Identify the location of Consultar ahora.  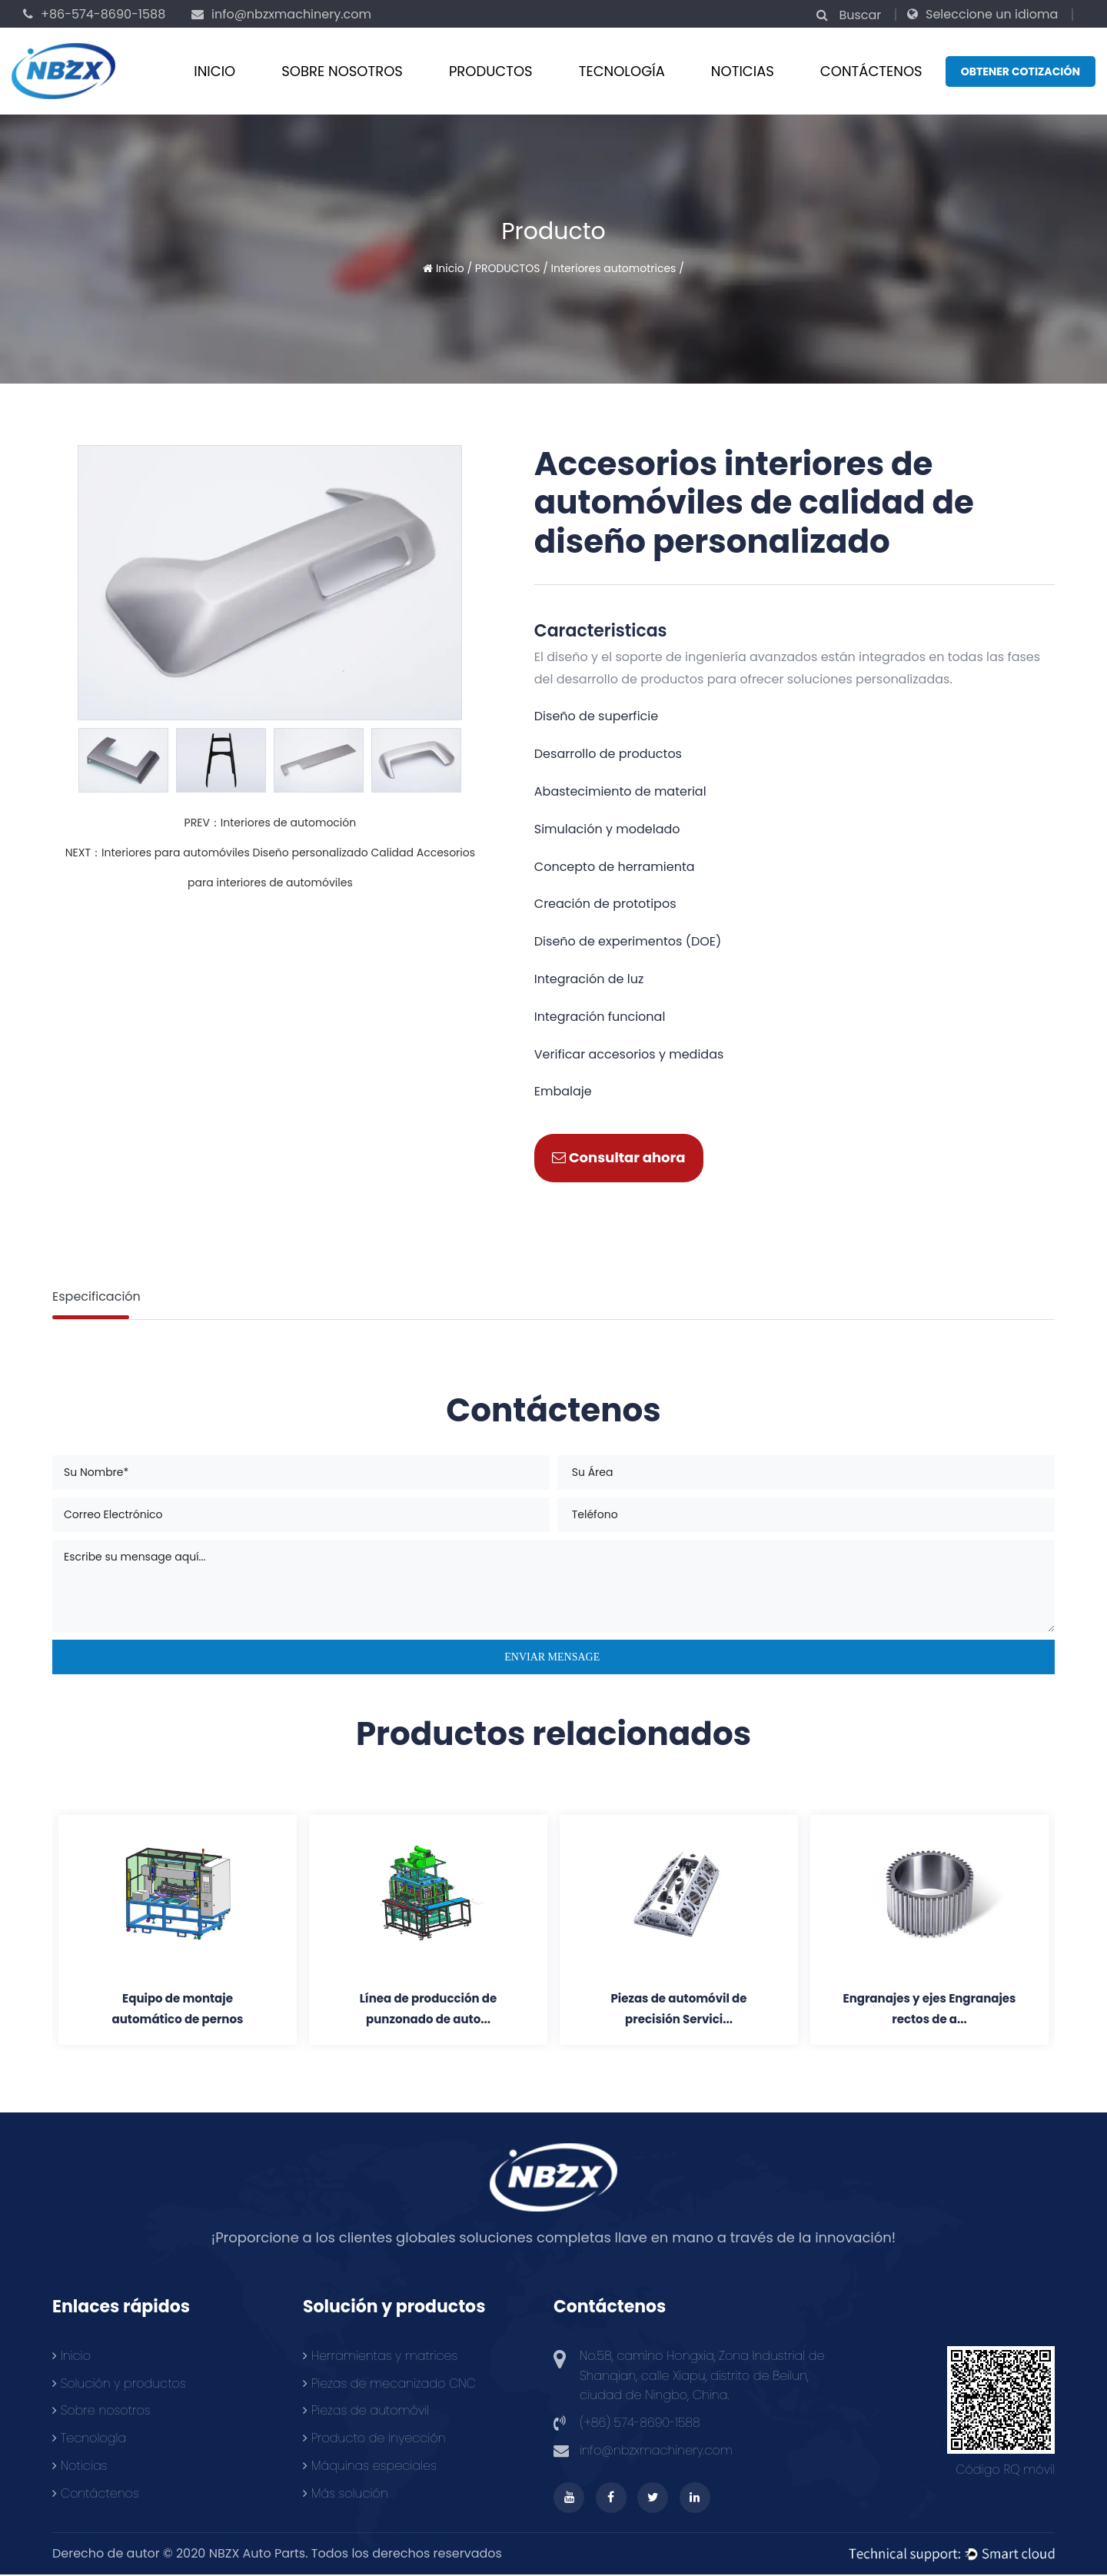
(618, 1157).